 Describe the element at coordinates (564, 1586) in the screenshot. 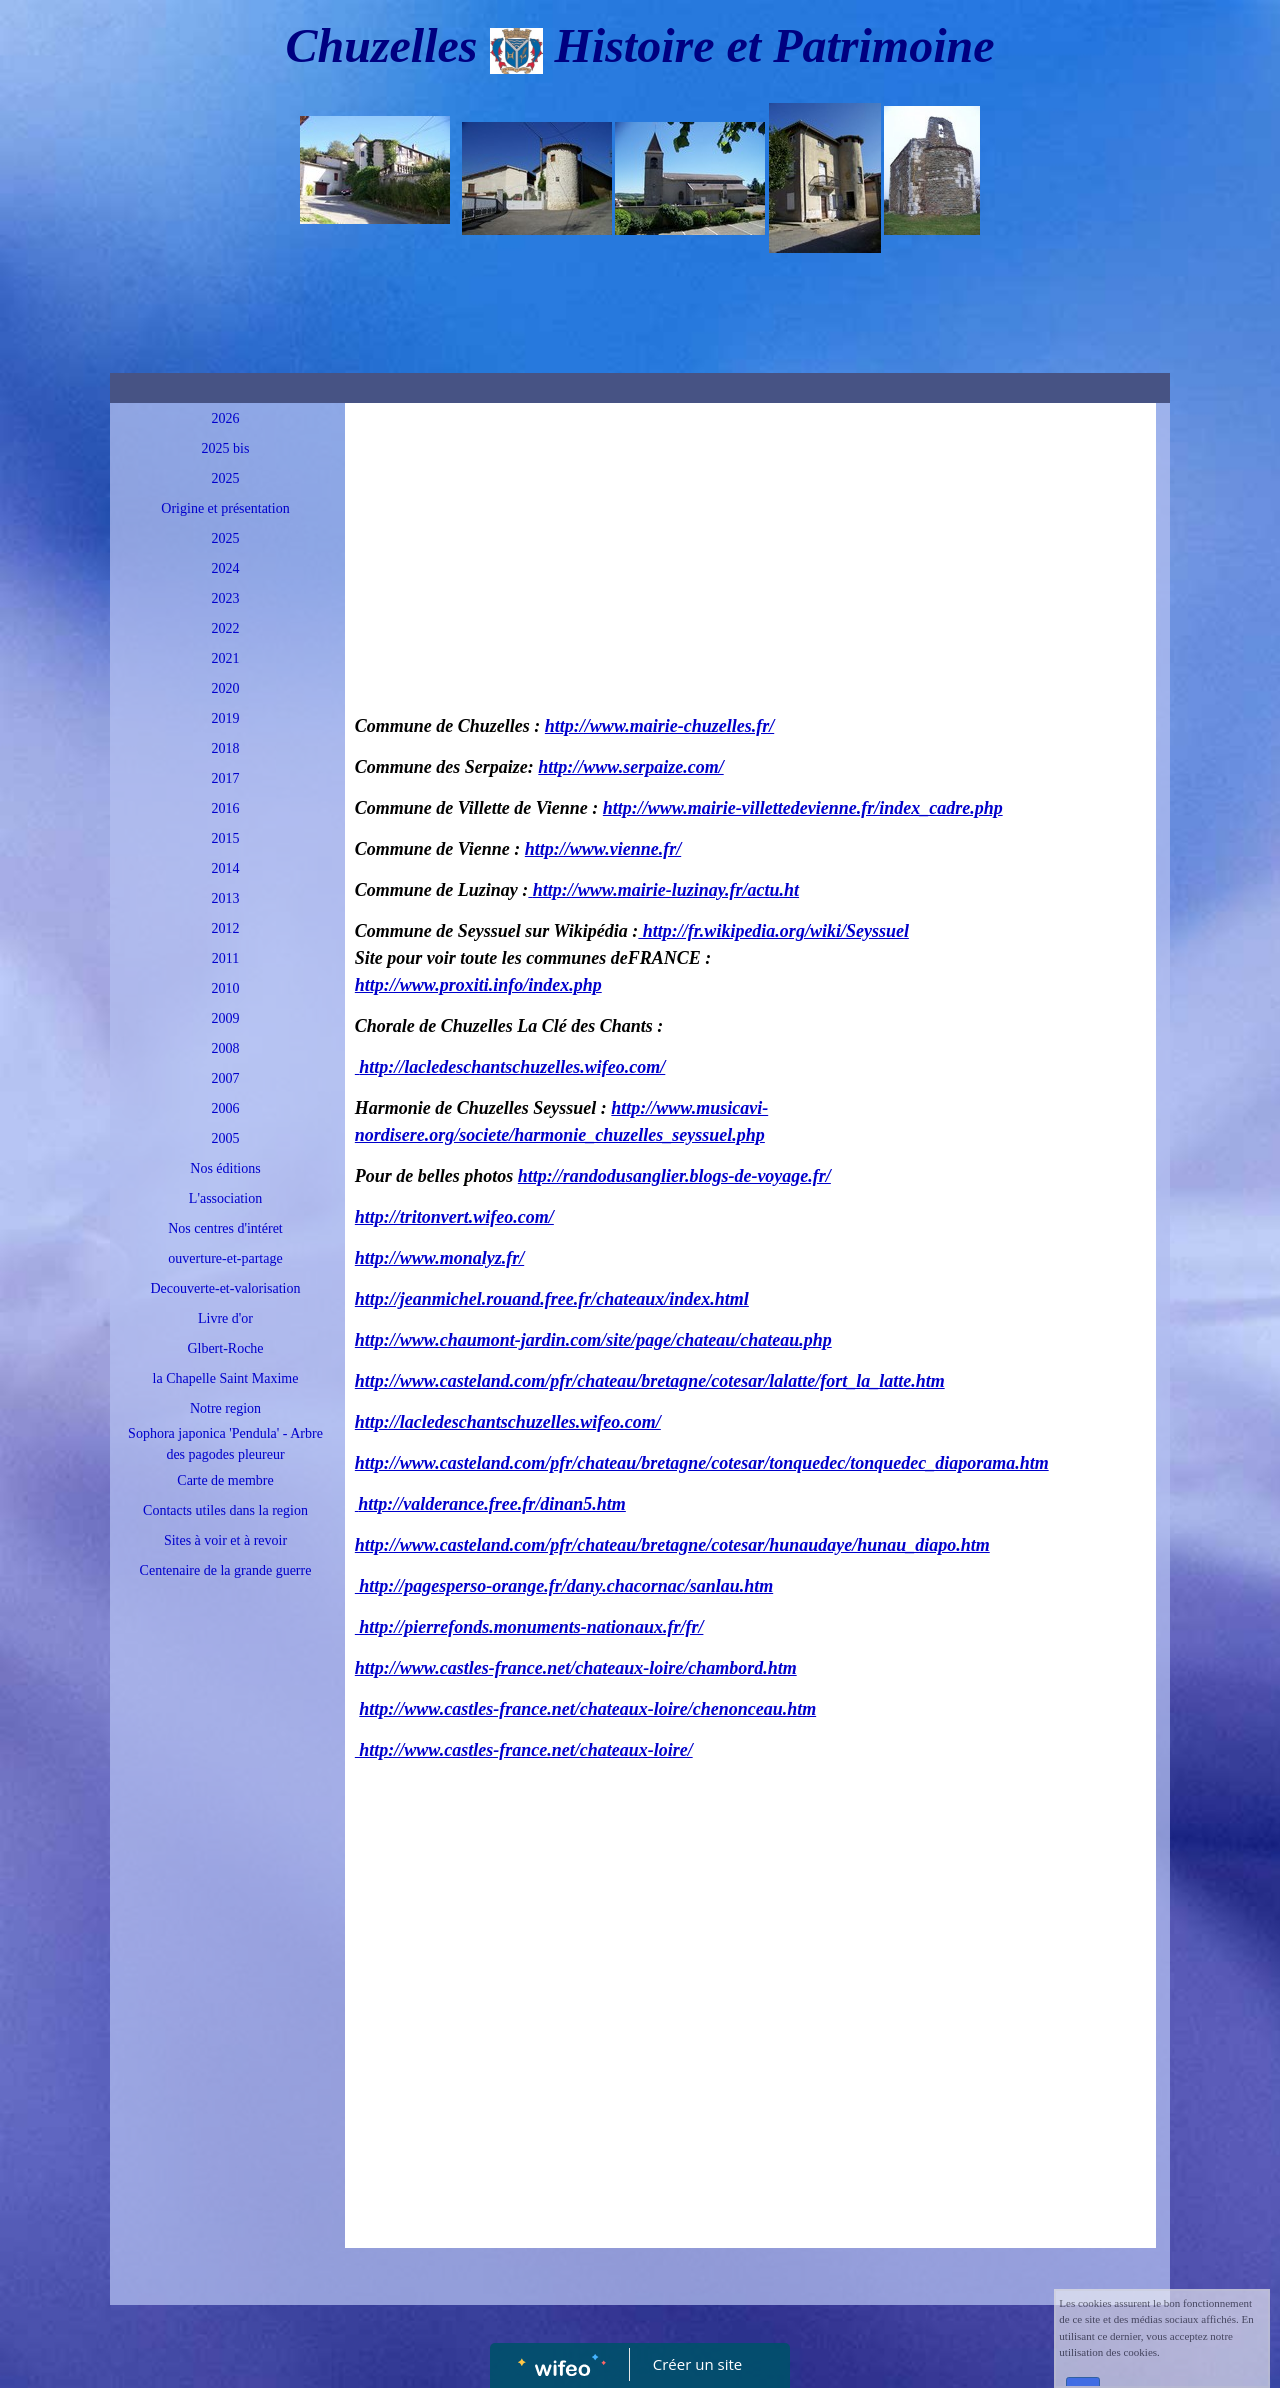

I see `http://pagesperso-orange.fr/dany.chacornac/sanlau.htm` at that location.